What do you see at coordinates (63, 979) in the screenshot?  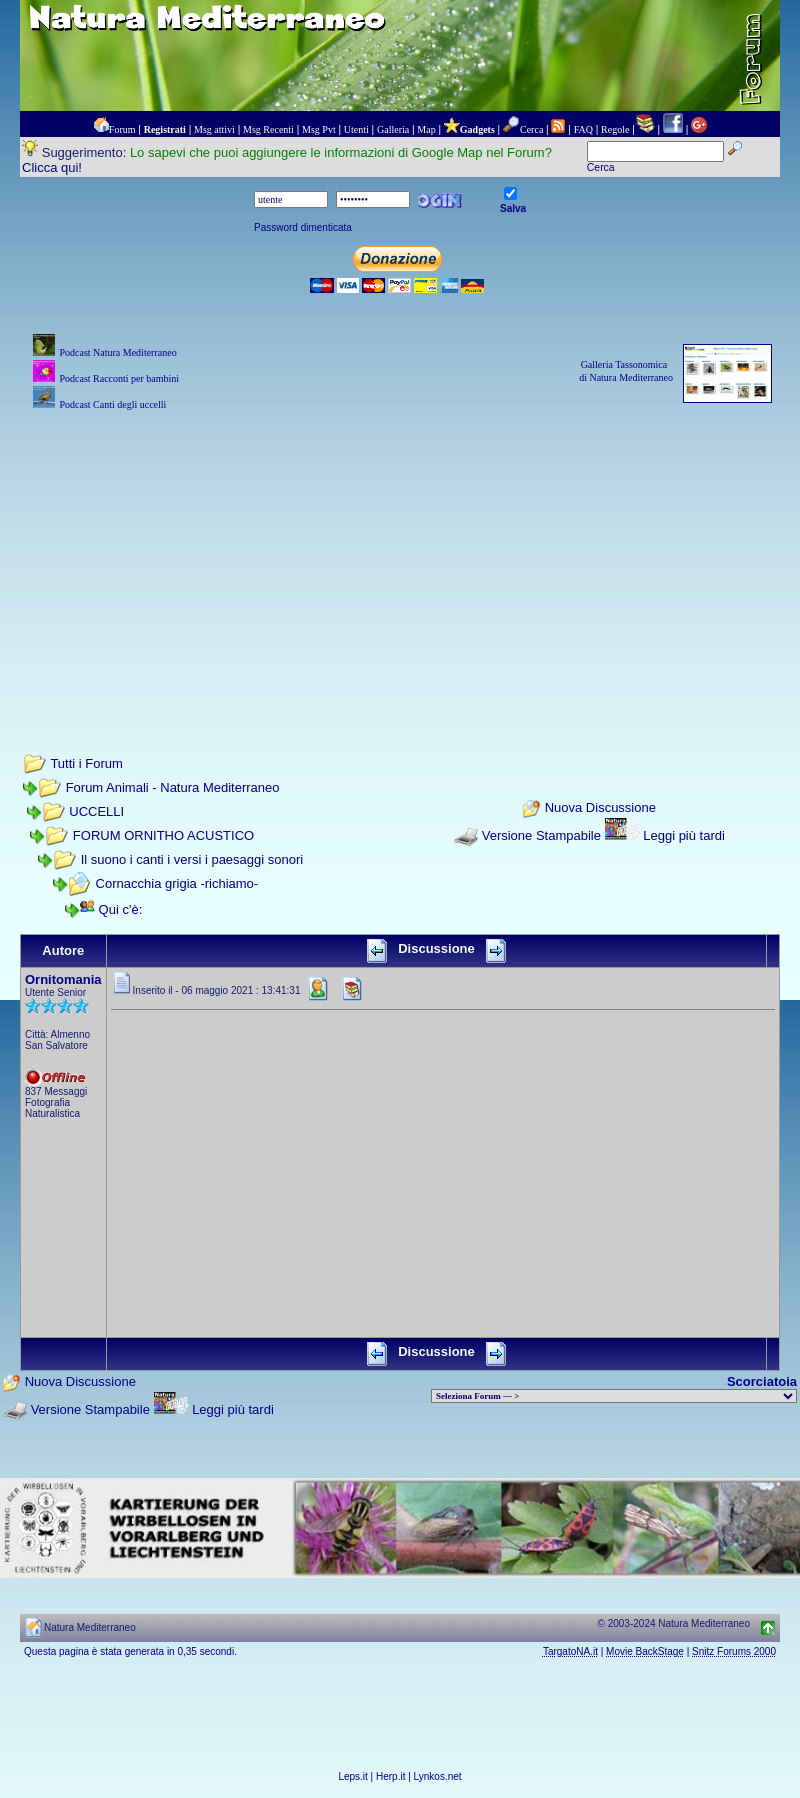 I see `Ornitomania` at bounding box center [63, 979].